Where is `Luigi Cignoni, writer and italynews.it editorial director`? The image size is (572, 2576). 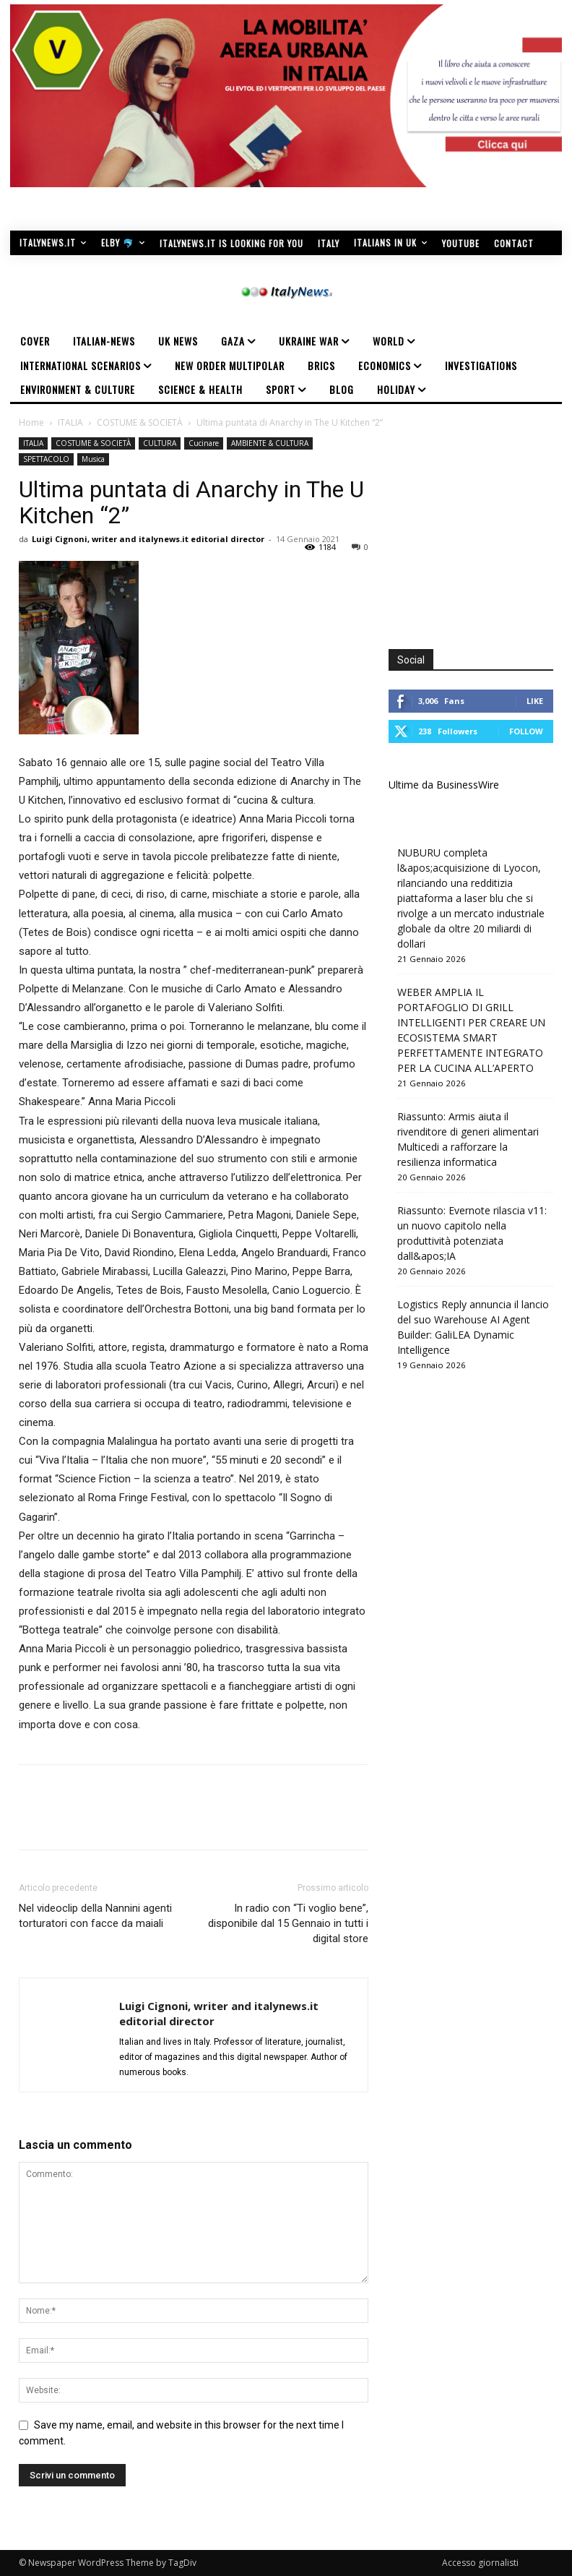 Luigi Cignoni, writer and italynews.it editorial director is located at coordinates (148, 538).